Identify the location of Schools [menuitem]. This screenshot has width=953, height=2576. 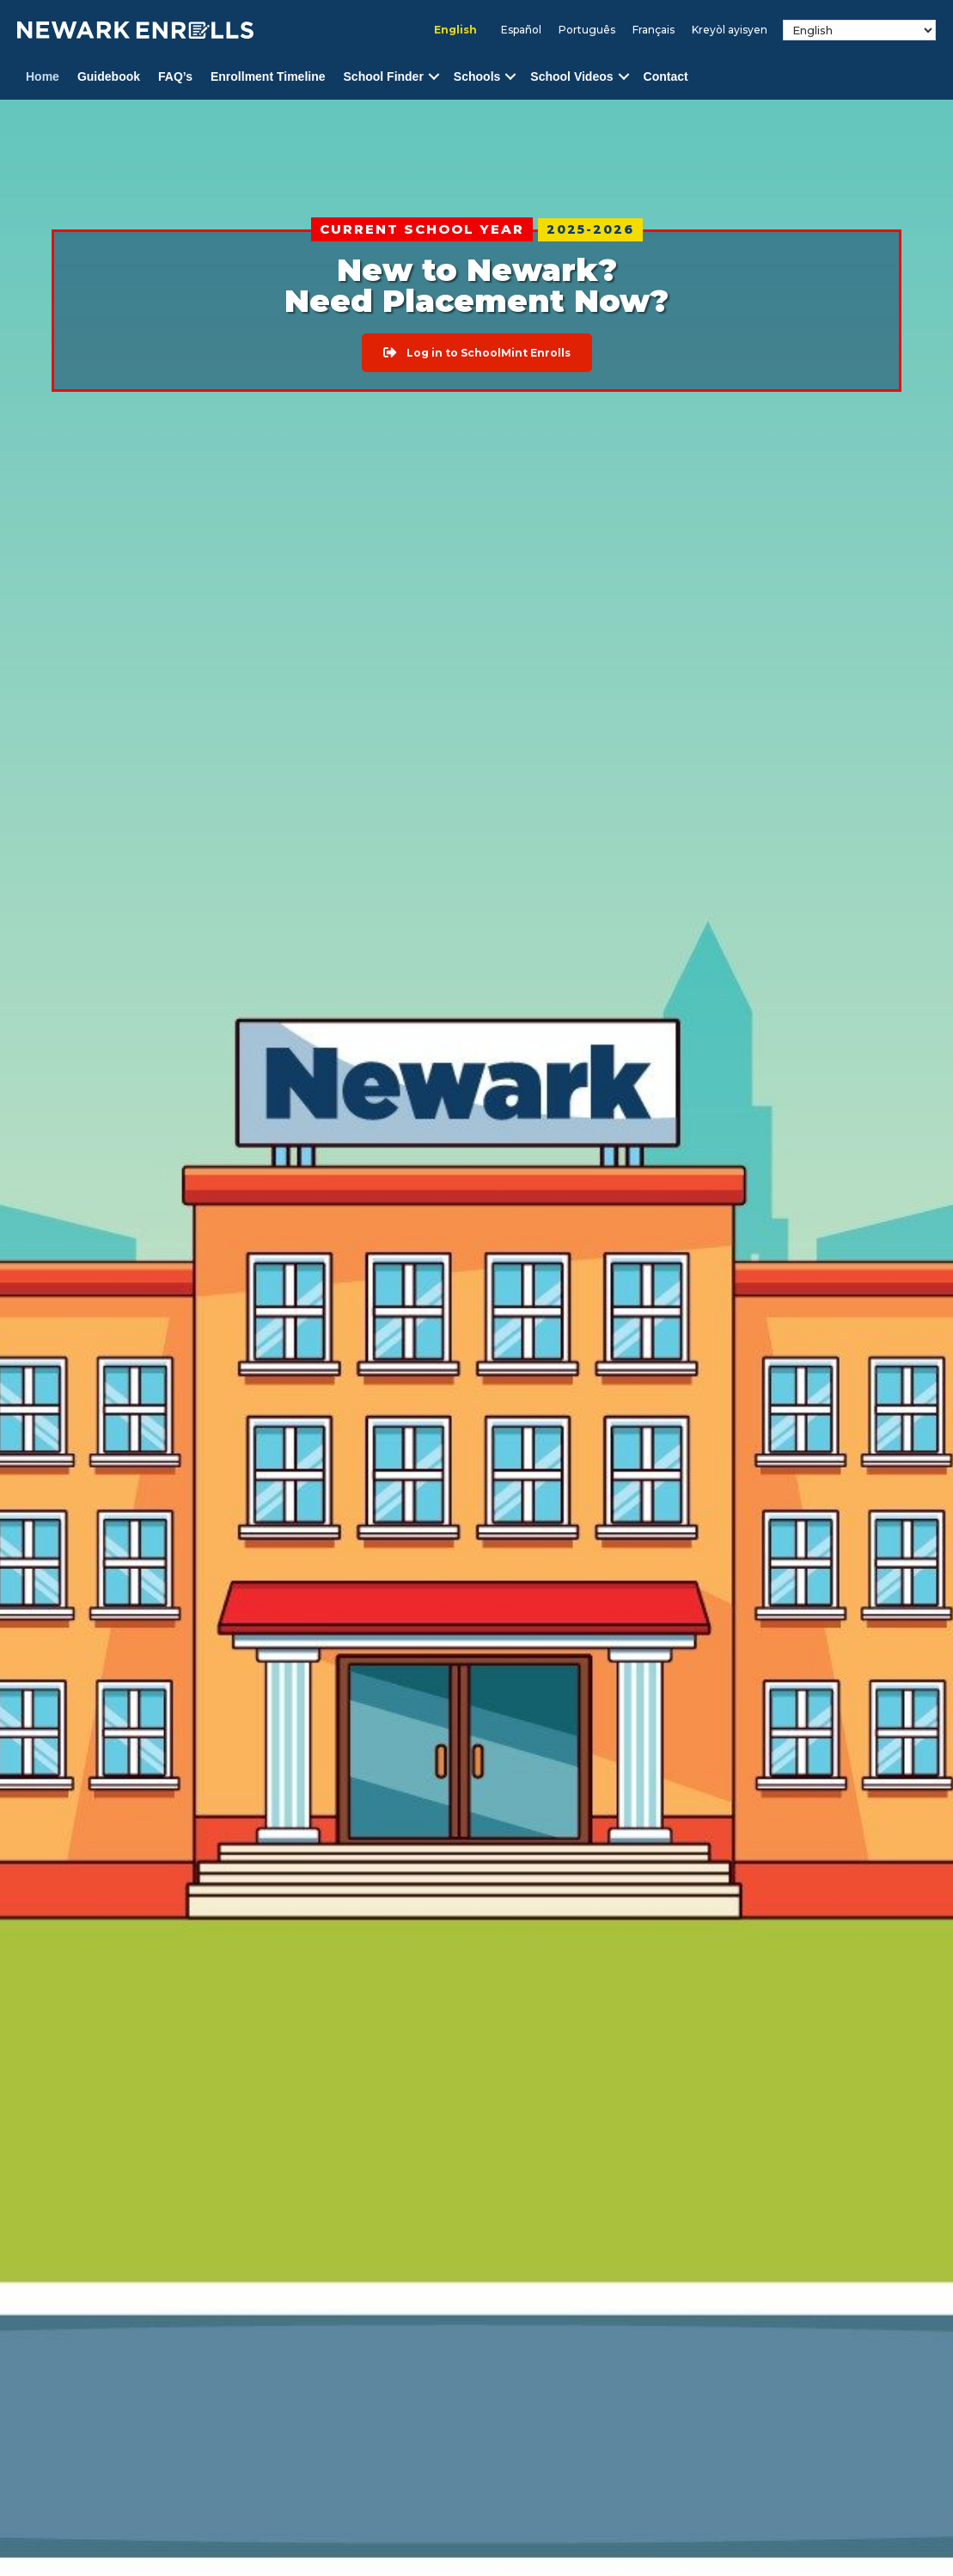
(477, 76).